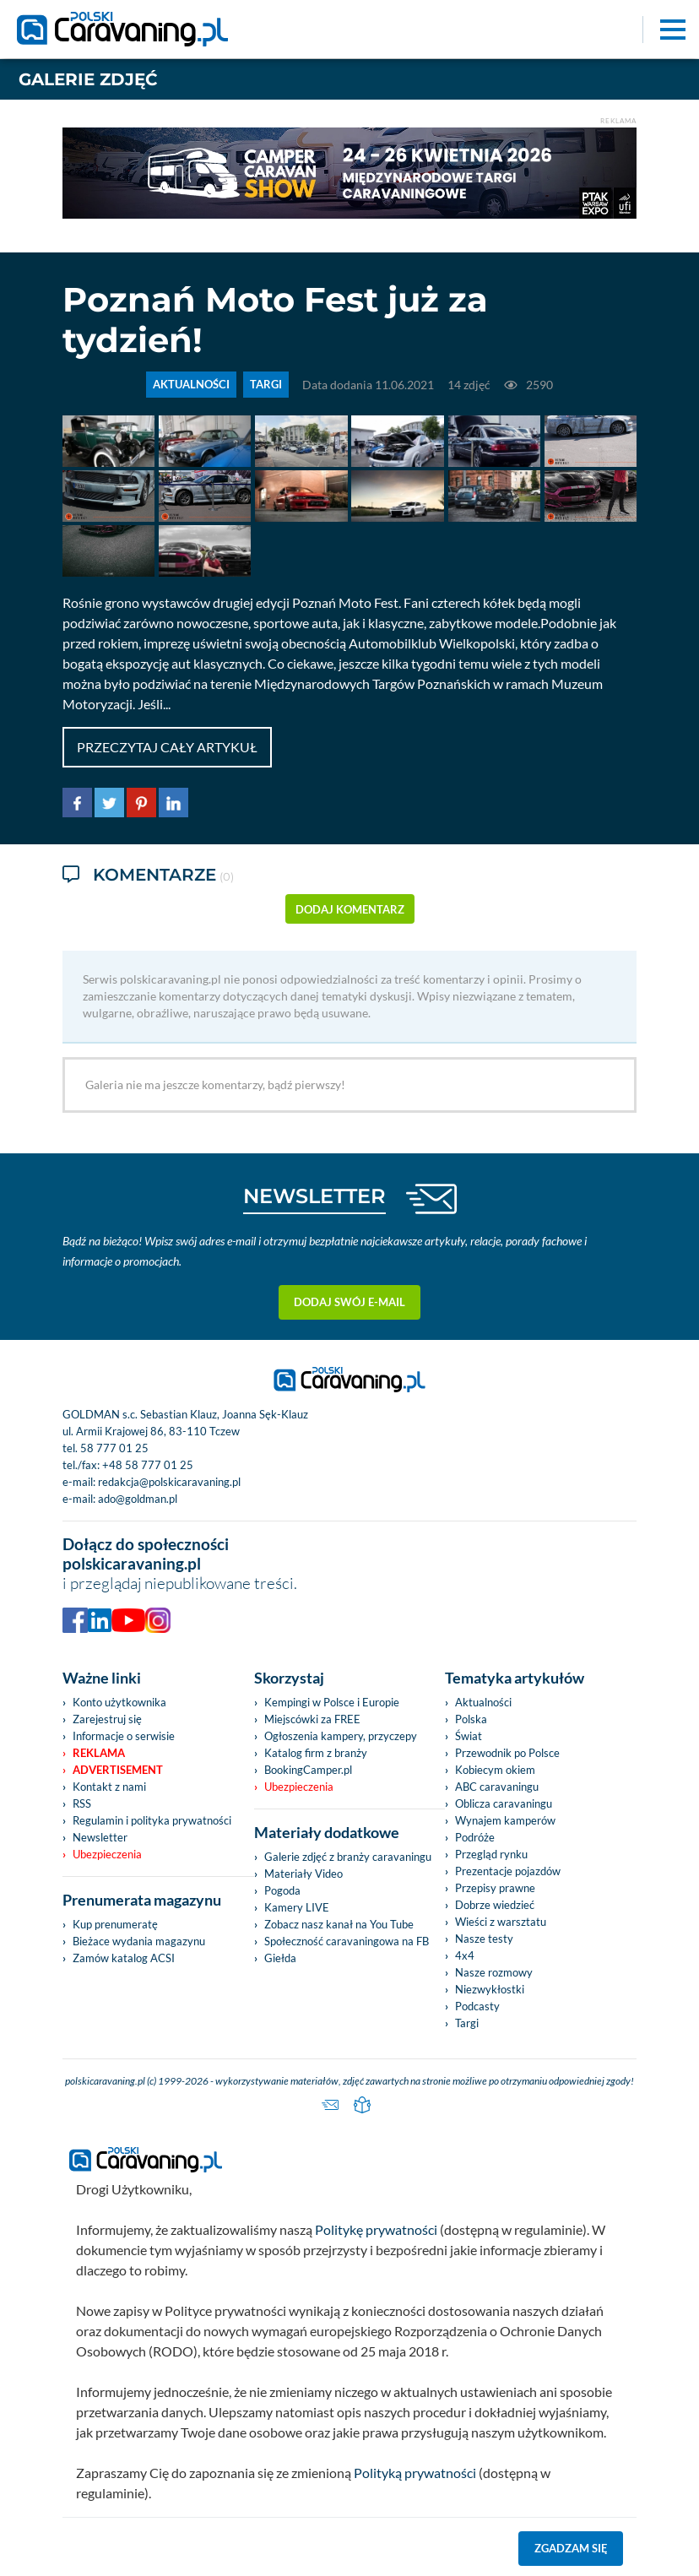  Describe the element at coordinates (415, 2473) in the screenshot. I see `Polityką prywatności` at that location.